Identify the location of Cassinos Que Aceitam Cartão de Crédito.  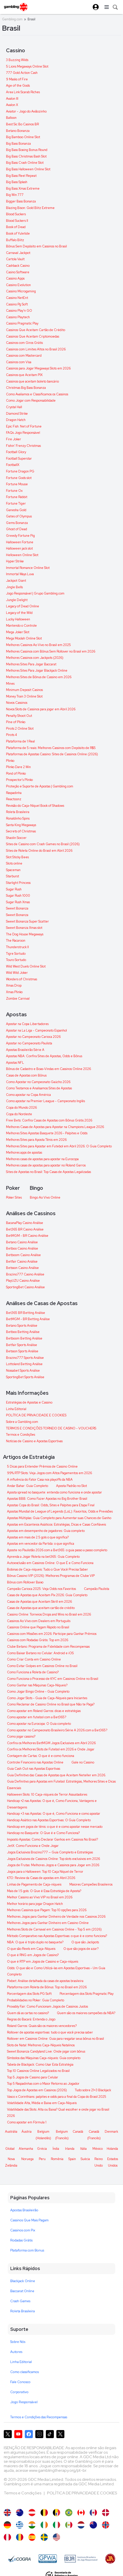
(35, 330).